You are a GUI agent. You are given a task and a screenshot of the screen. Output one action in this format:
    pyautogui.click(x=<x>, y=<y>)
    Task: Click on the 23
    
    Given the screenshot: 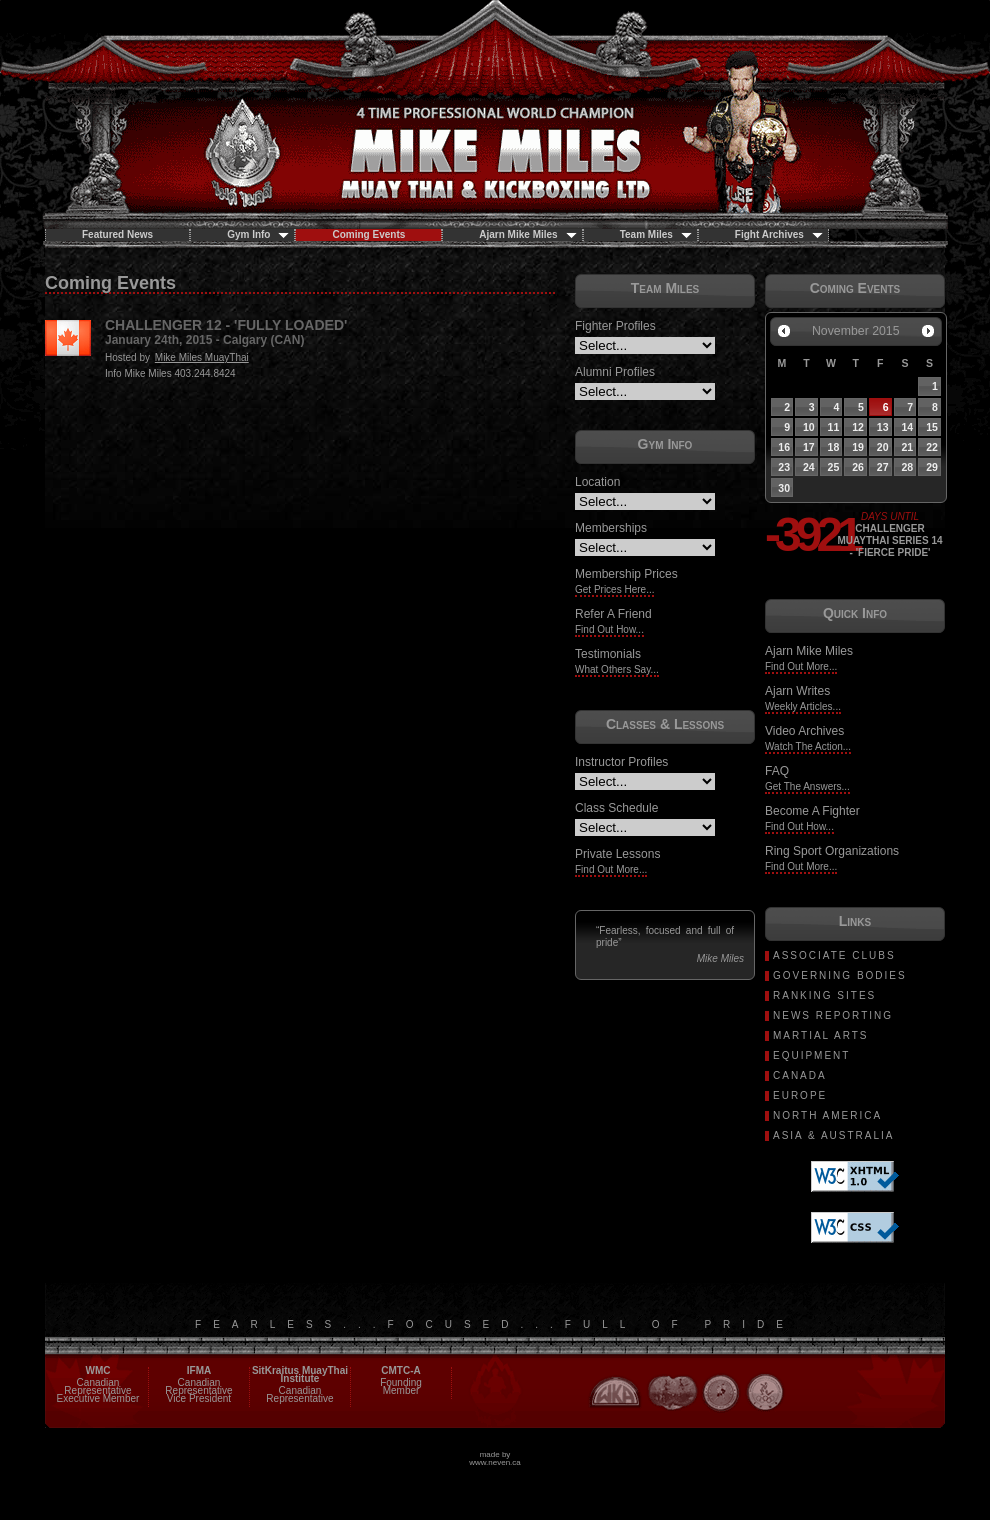 What is the action you would take?
    pyautogui.click(x=784, y=467)
    